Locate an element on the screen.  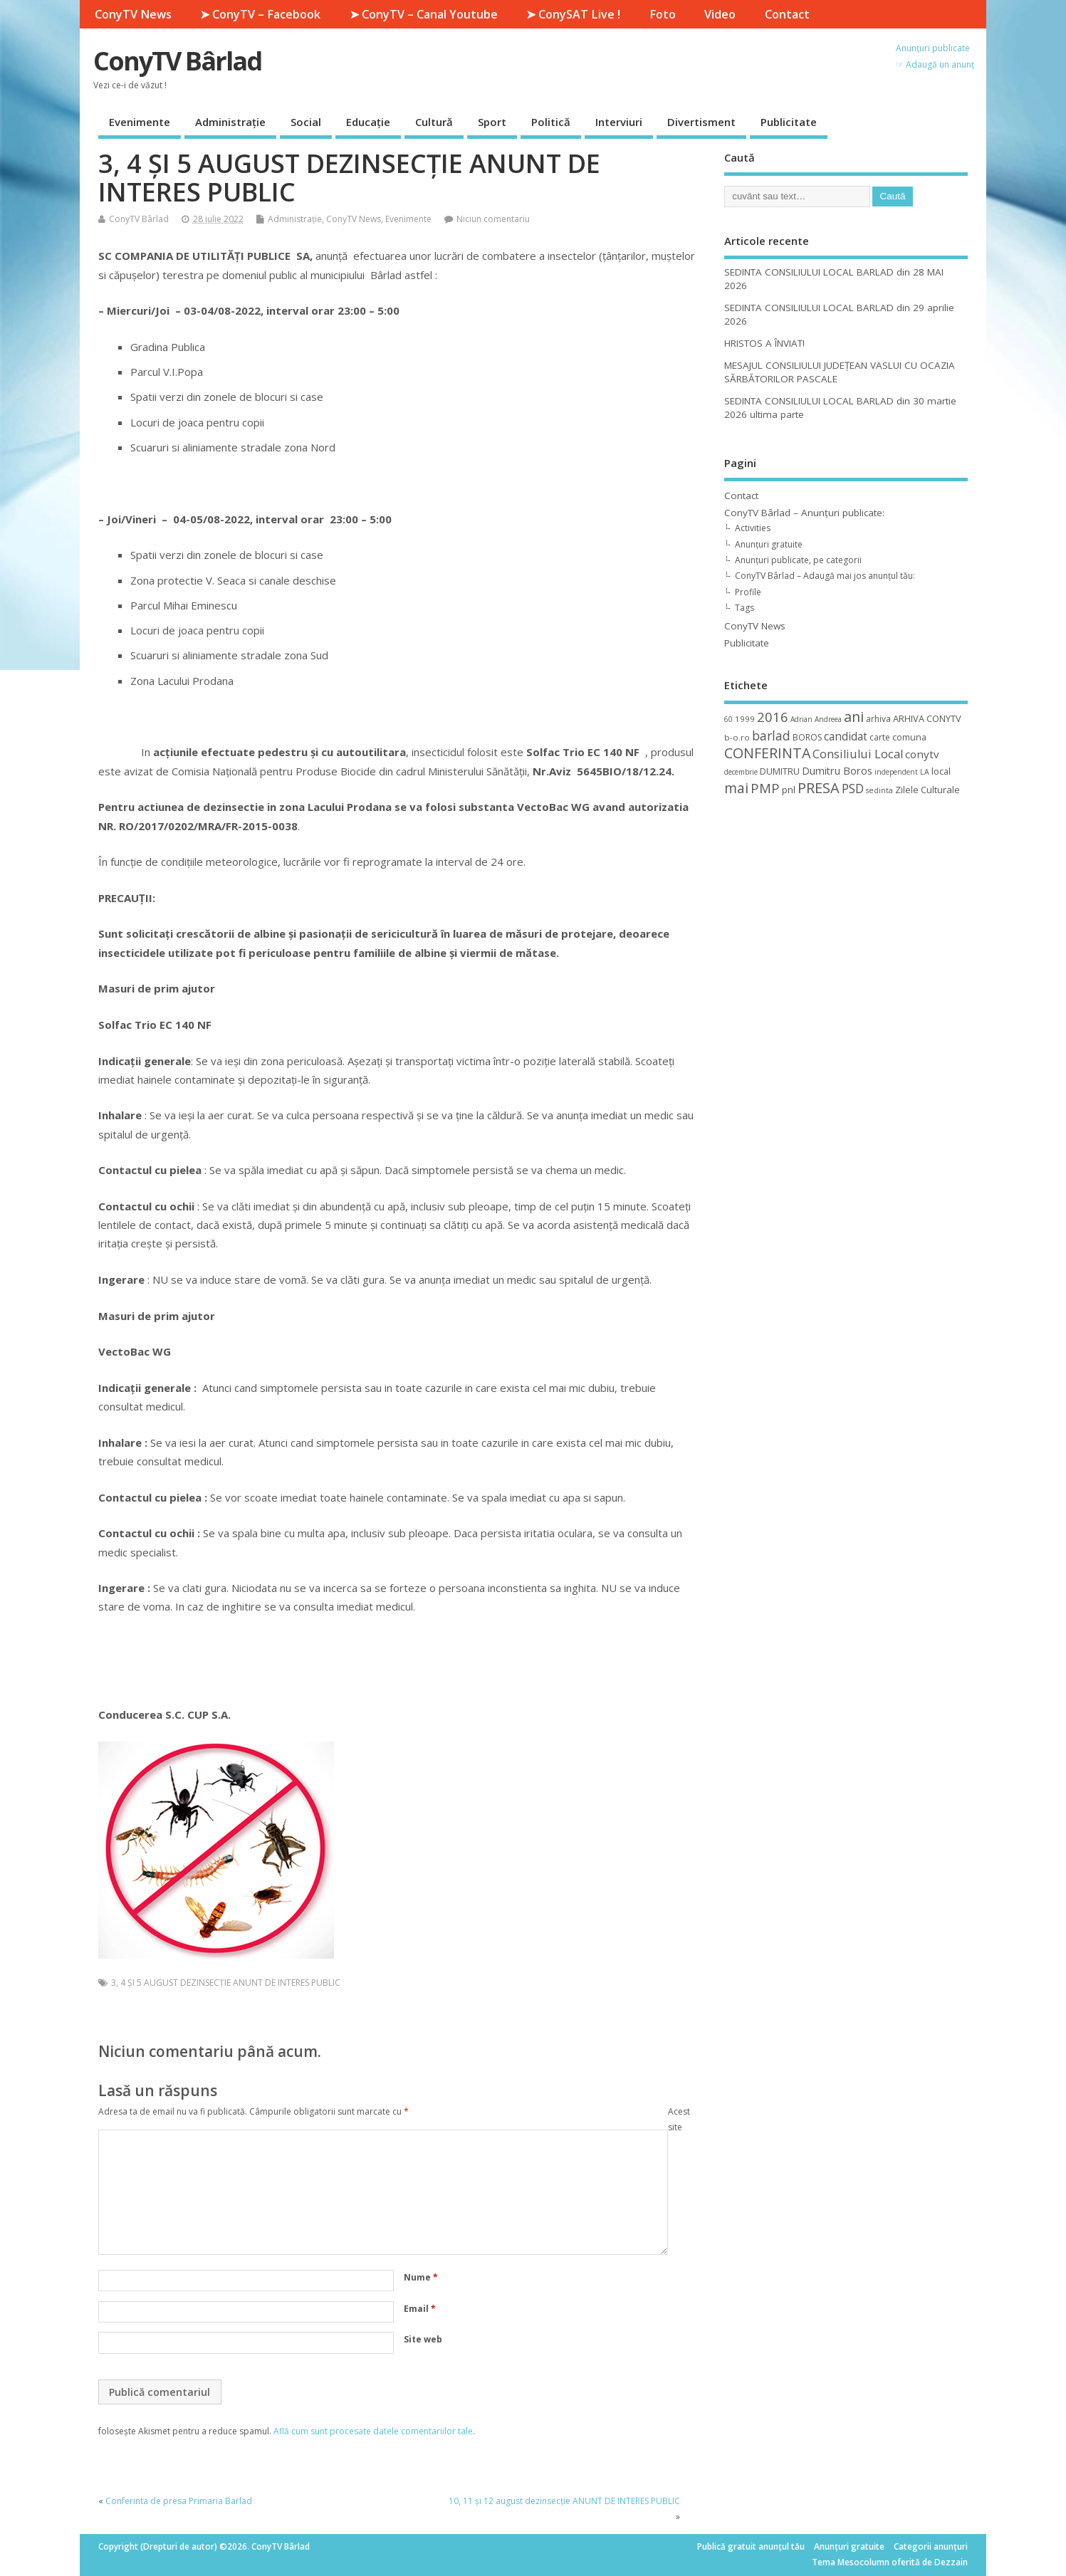
PRESA [PRESA (55 de elemente)] is located at coordinates (819, 787).